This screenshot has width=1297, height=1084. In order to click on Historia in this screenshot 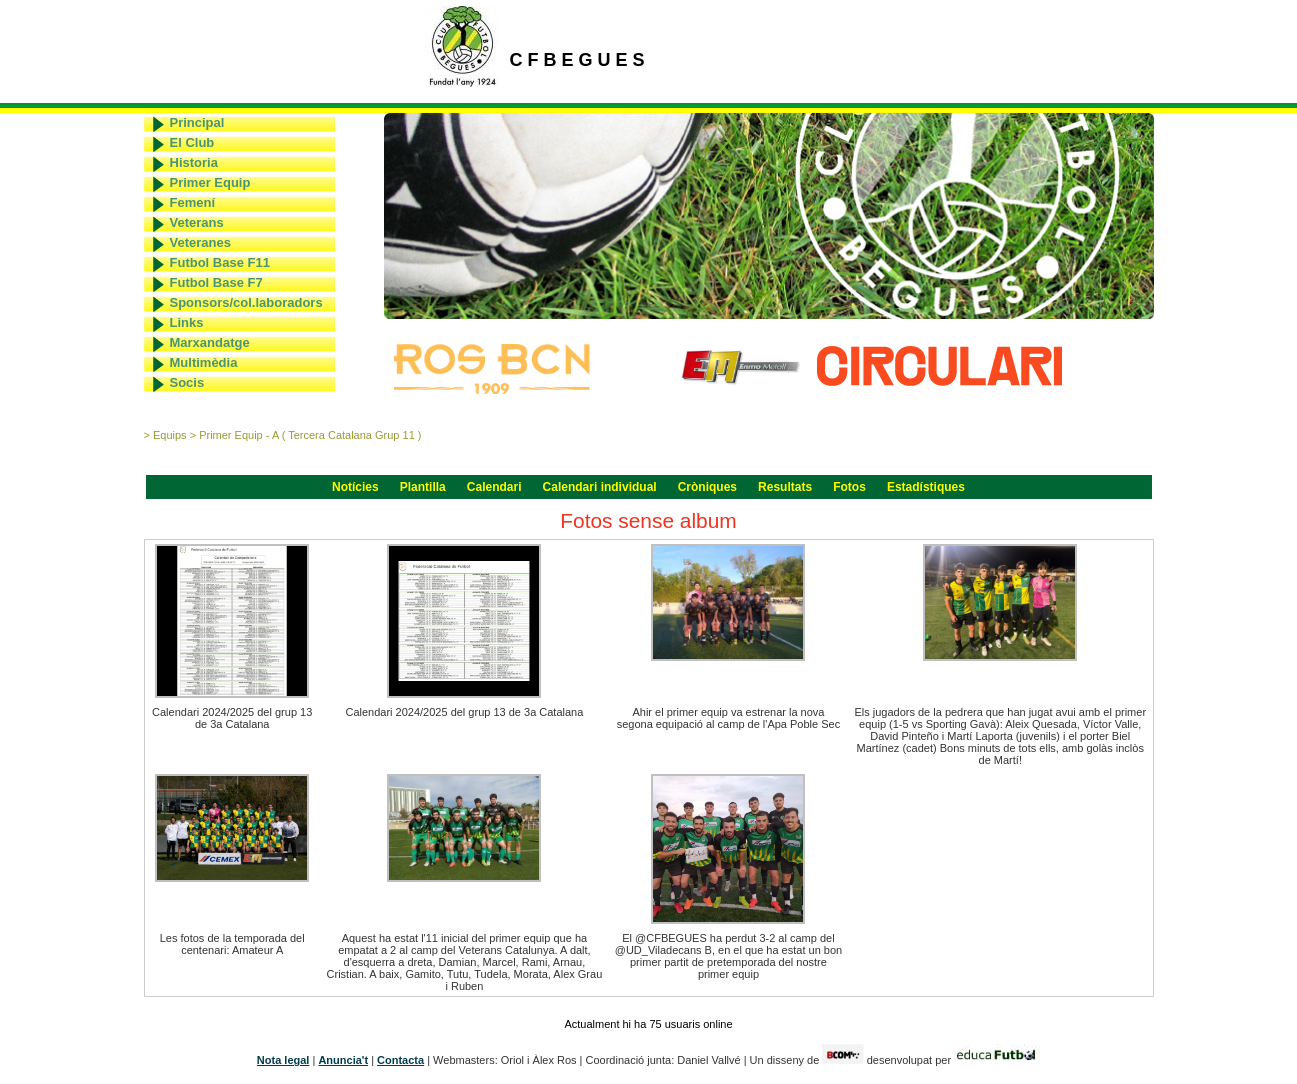, I will do `click(194, 162)`.